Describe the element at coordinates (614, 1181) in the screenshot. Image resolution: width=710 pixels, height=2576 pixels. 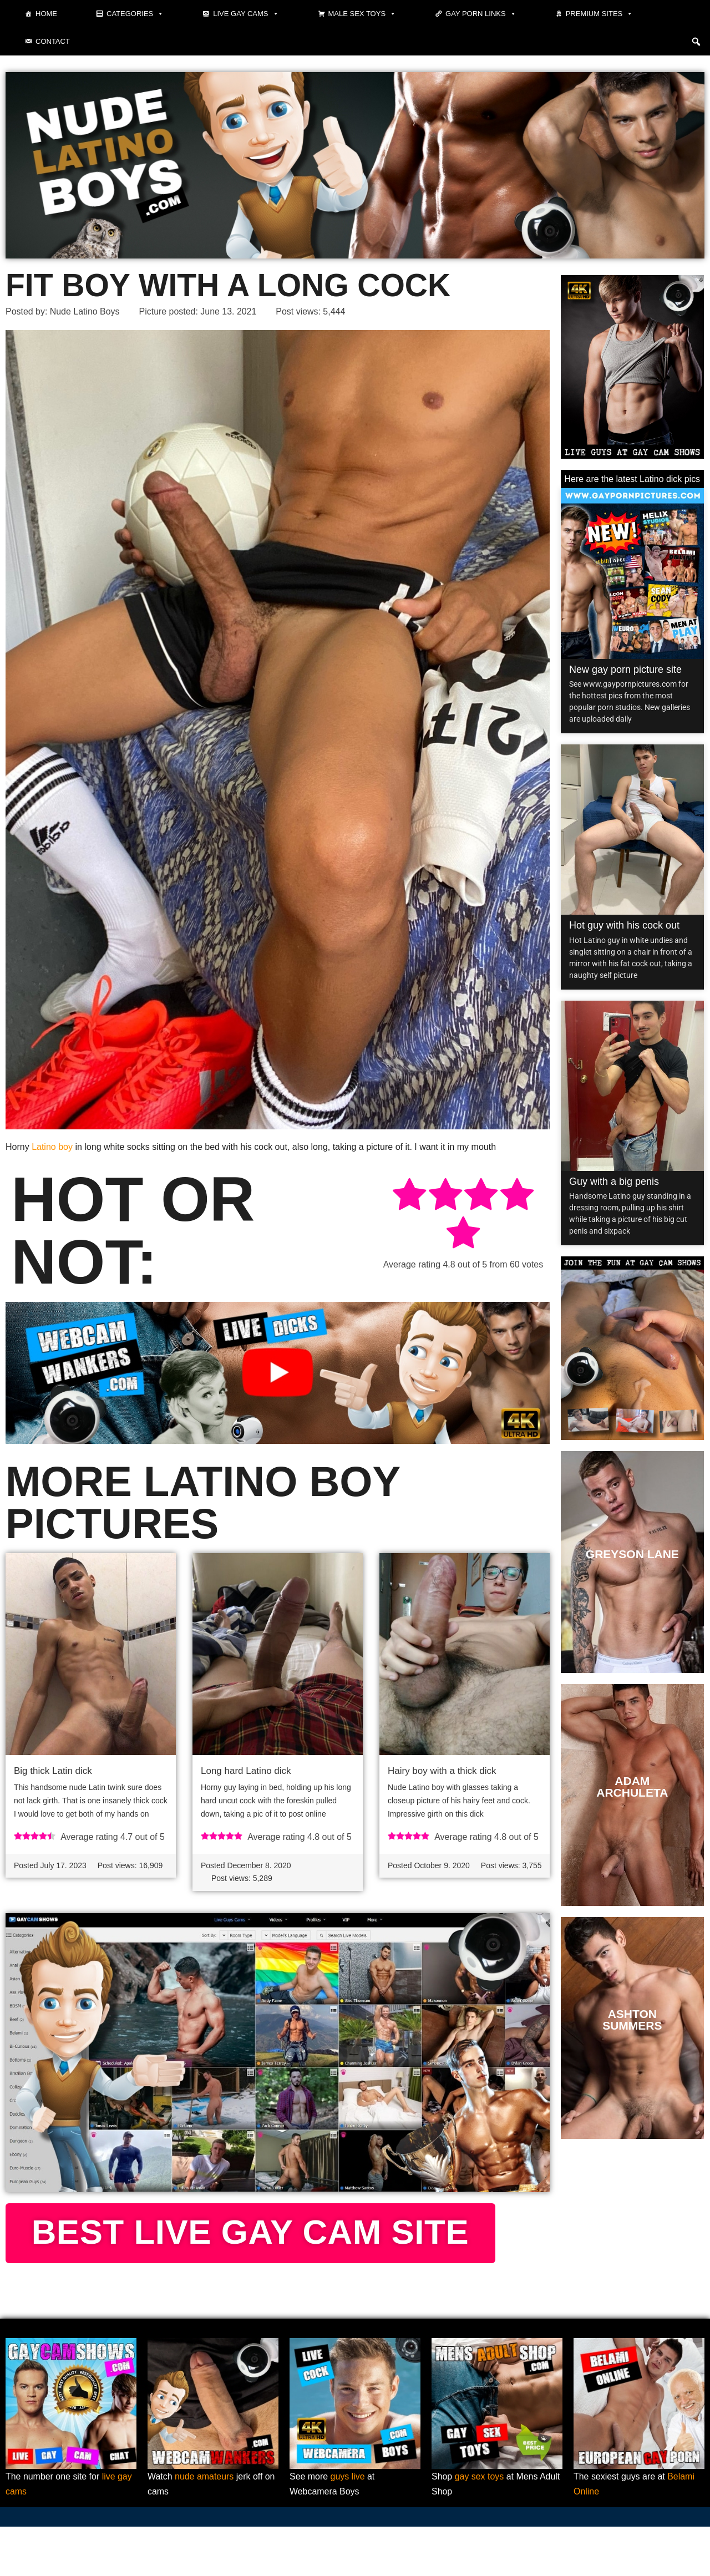
I see `Guy with a big penis` at that location.